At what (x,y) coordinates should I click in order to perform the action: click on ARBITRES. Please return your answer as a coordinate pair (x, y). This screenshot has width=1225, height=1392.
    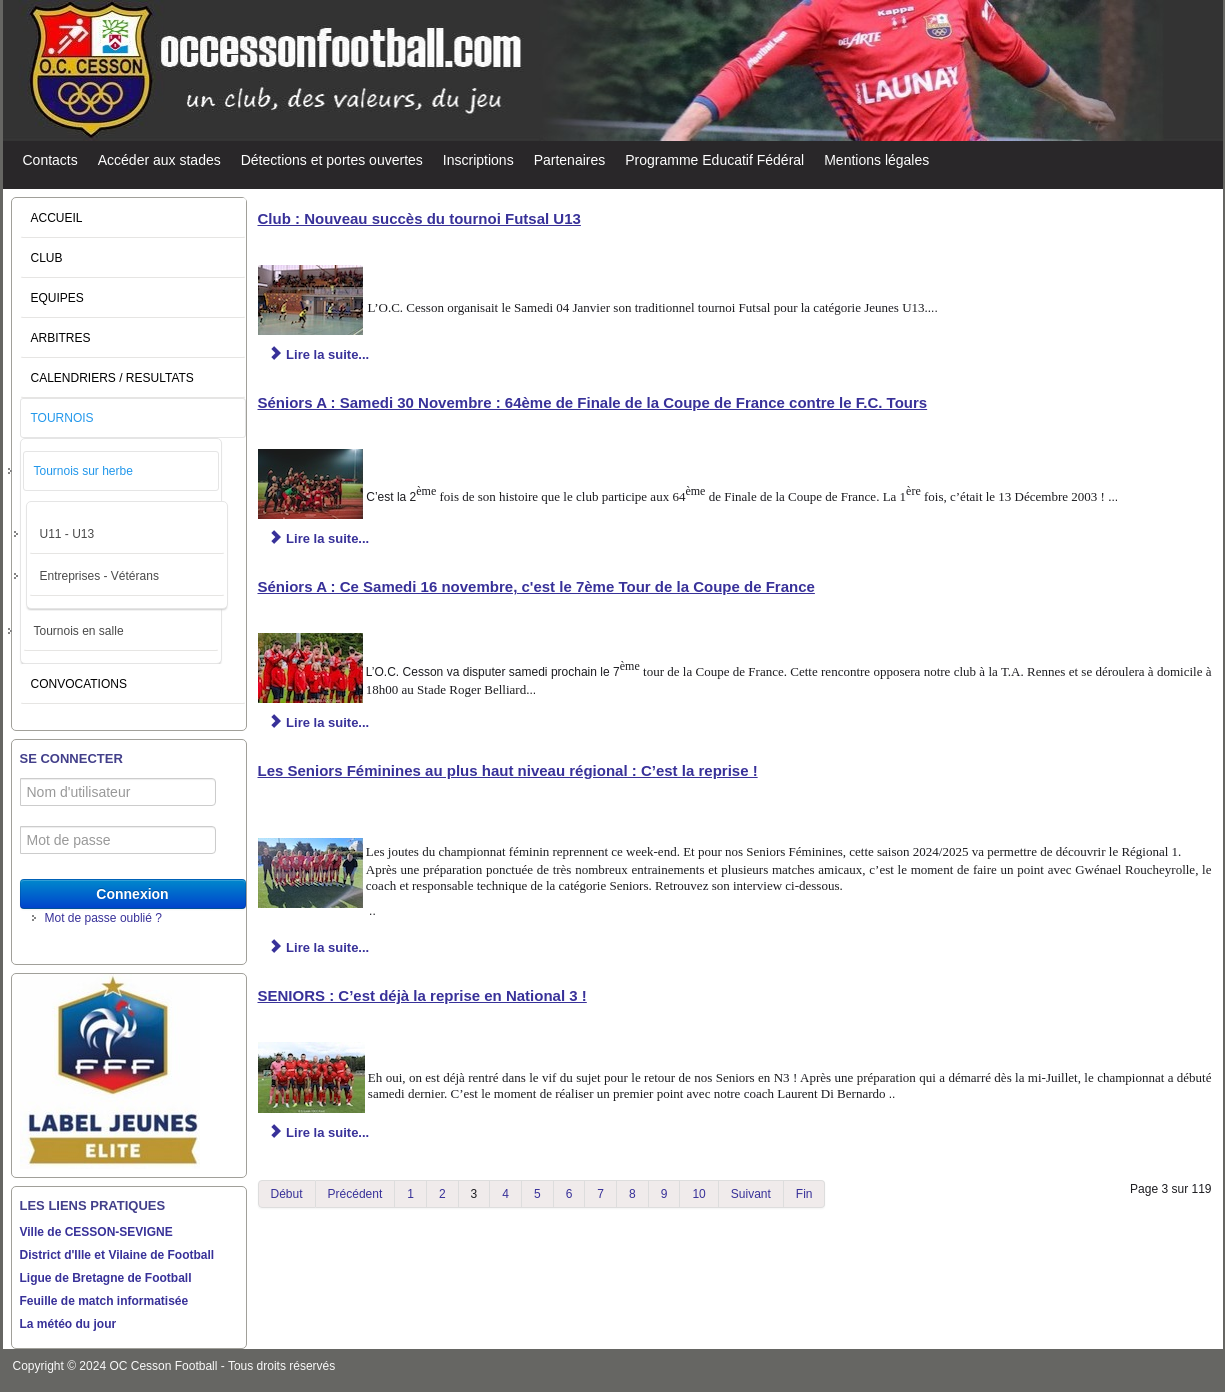
    Looking at the image, I should click on (61, 338).